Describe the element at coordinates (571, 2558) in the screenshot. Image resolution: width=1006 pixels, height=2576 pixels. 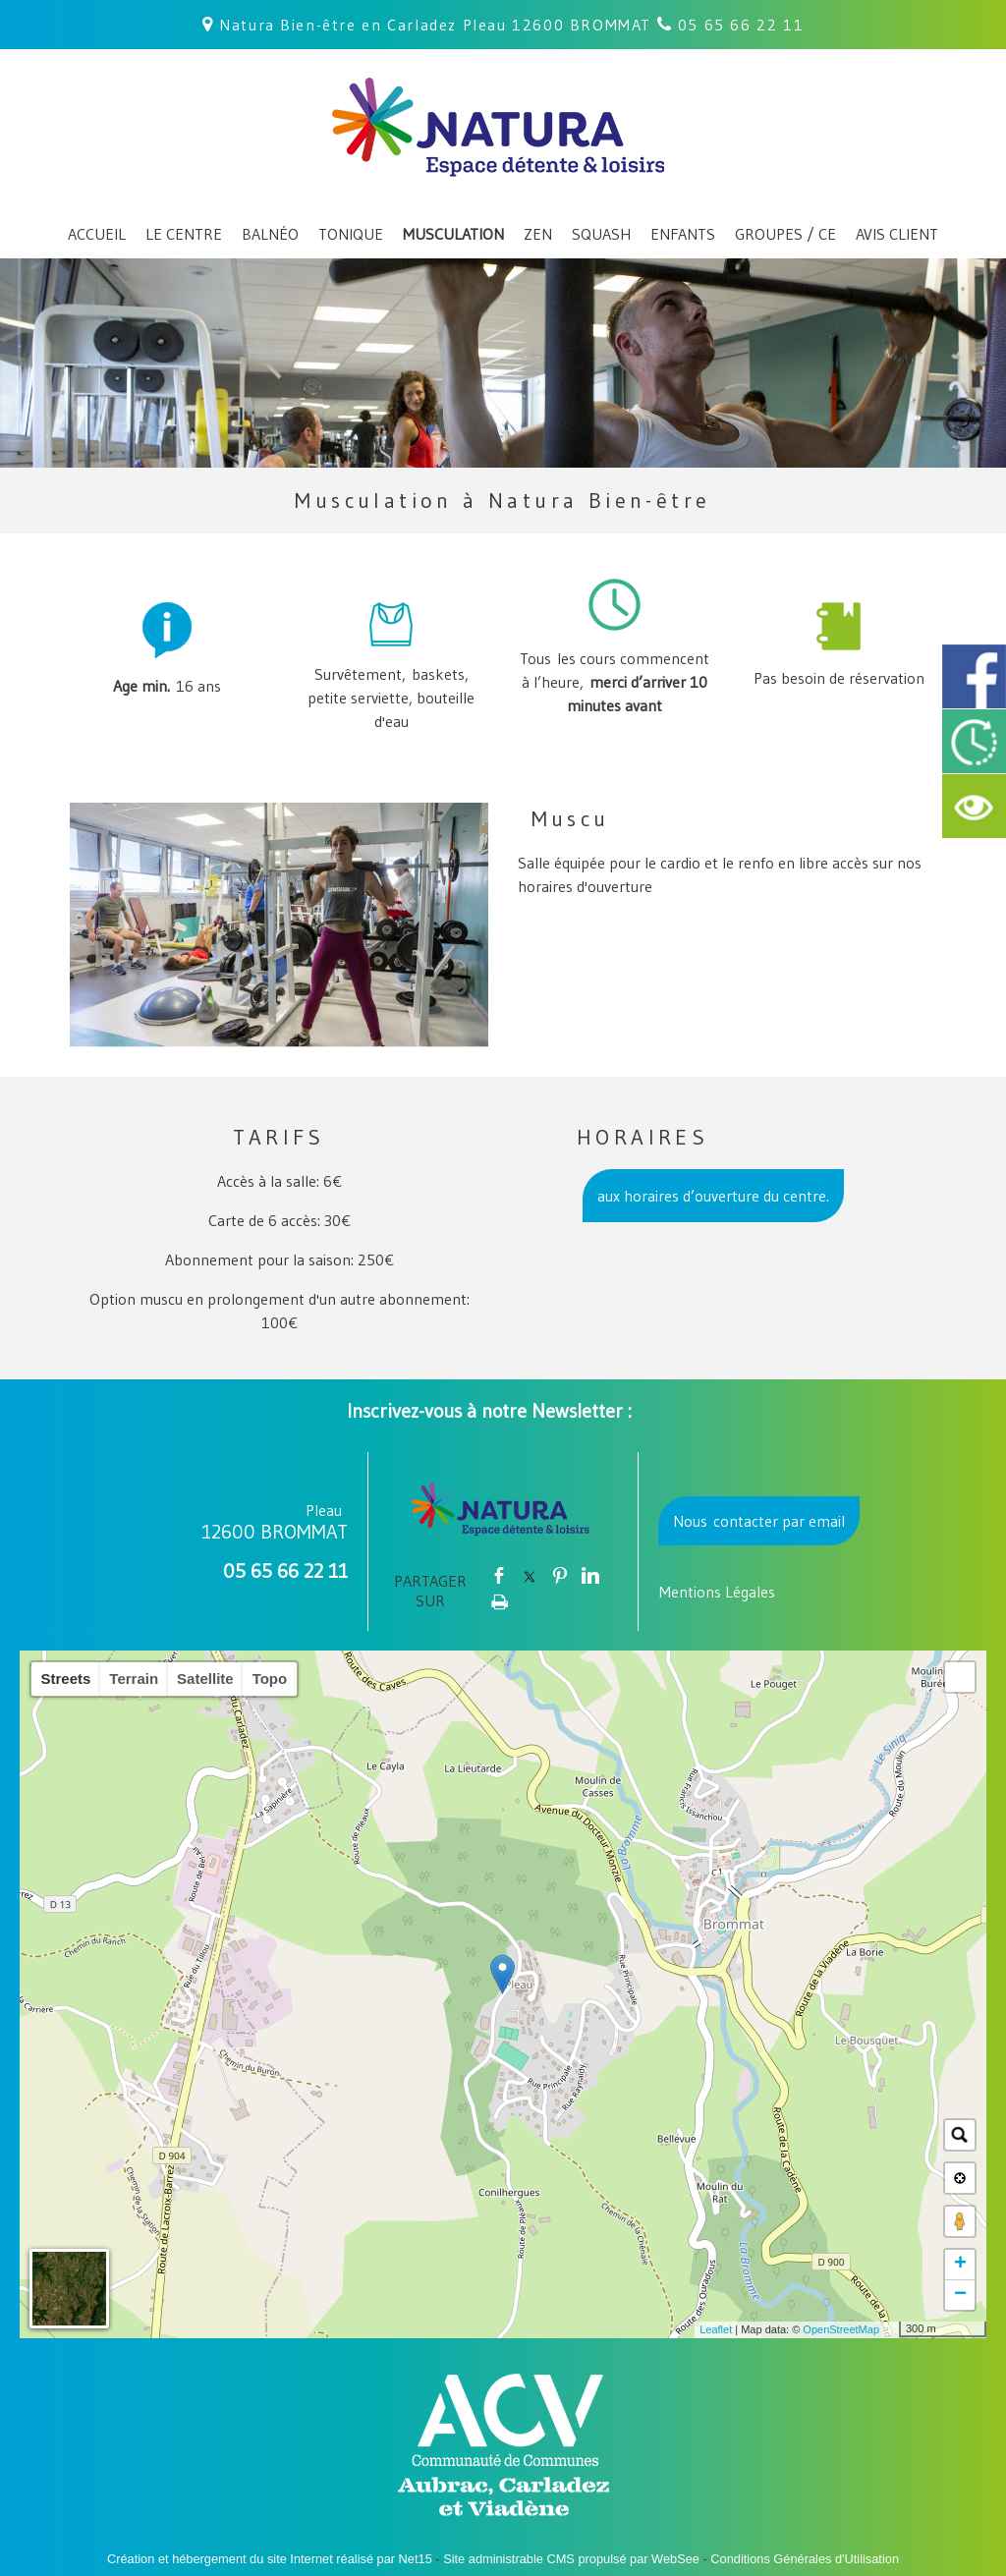
I see `Site administrable CMS propulsé par WebSee [Accéder au site de WebSee]` at that location.